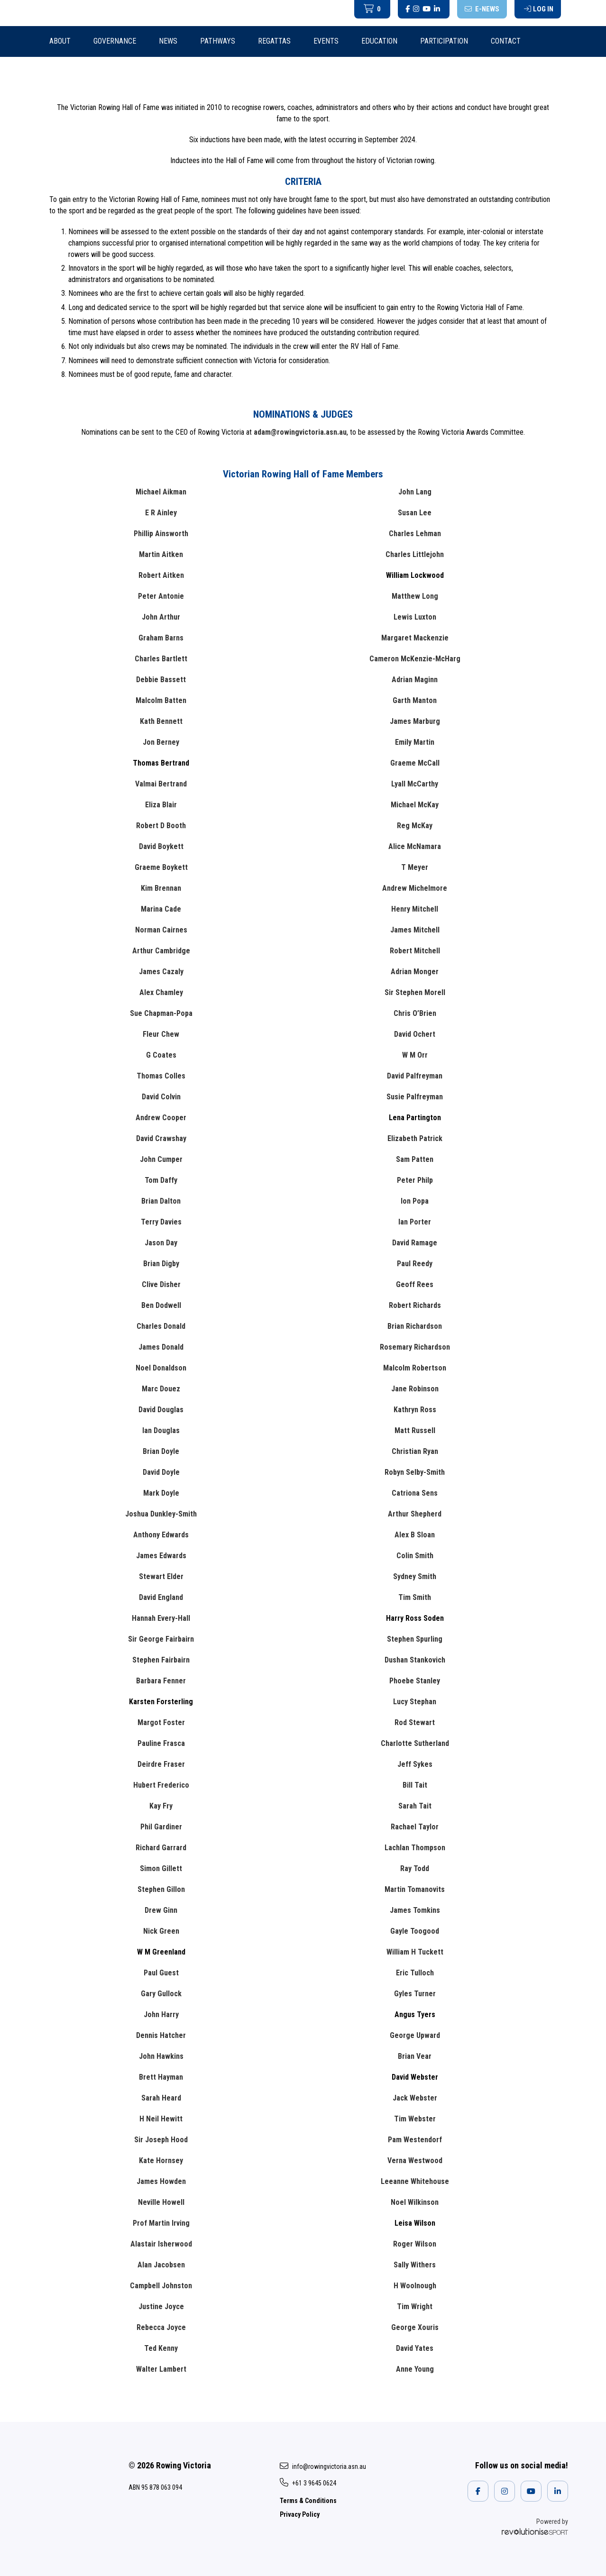  I want to click on Hubert Frederico, so click(161, 1785).